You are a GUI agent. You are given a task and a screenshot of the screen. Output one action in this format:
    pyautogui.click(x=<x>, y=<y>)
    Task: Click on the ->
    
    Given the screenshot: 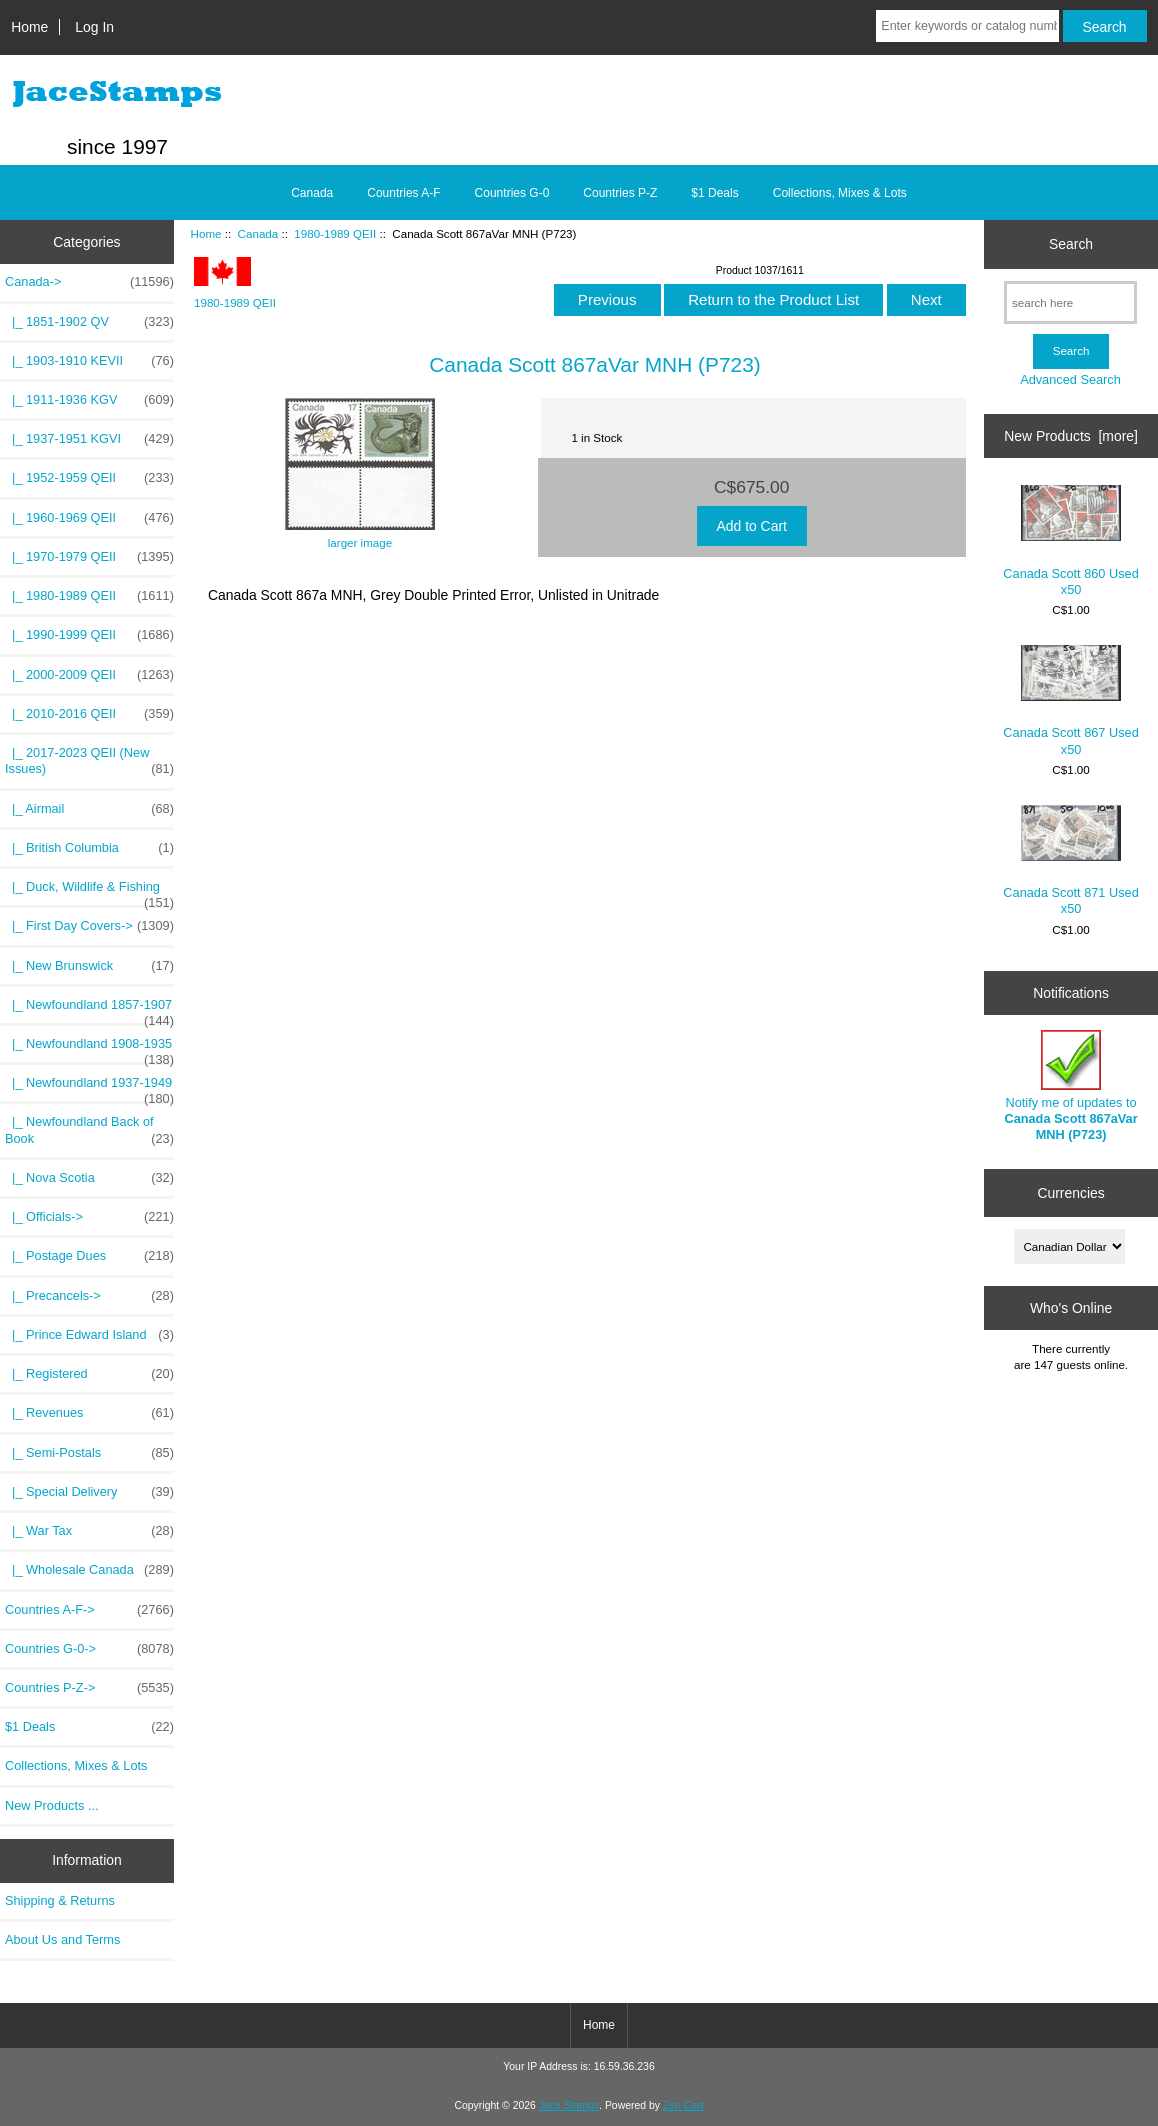 What is the action you would take?
    pyautogui.click(x=89, y=282)
    